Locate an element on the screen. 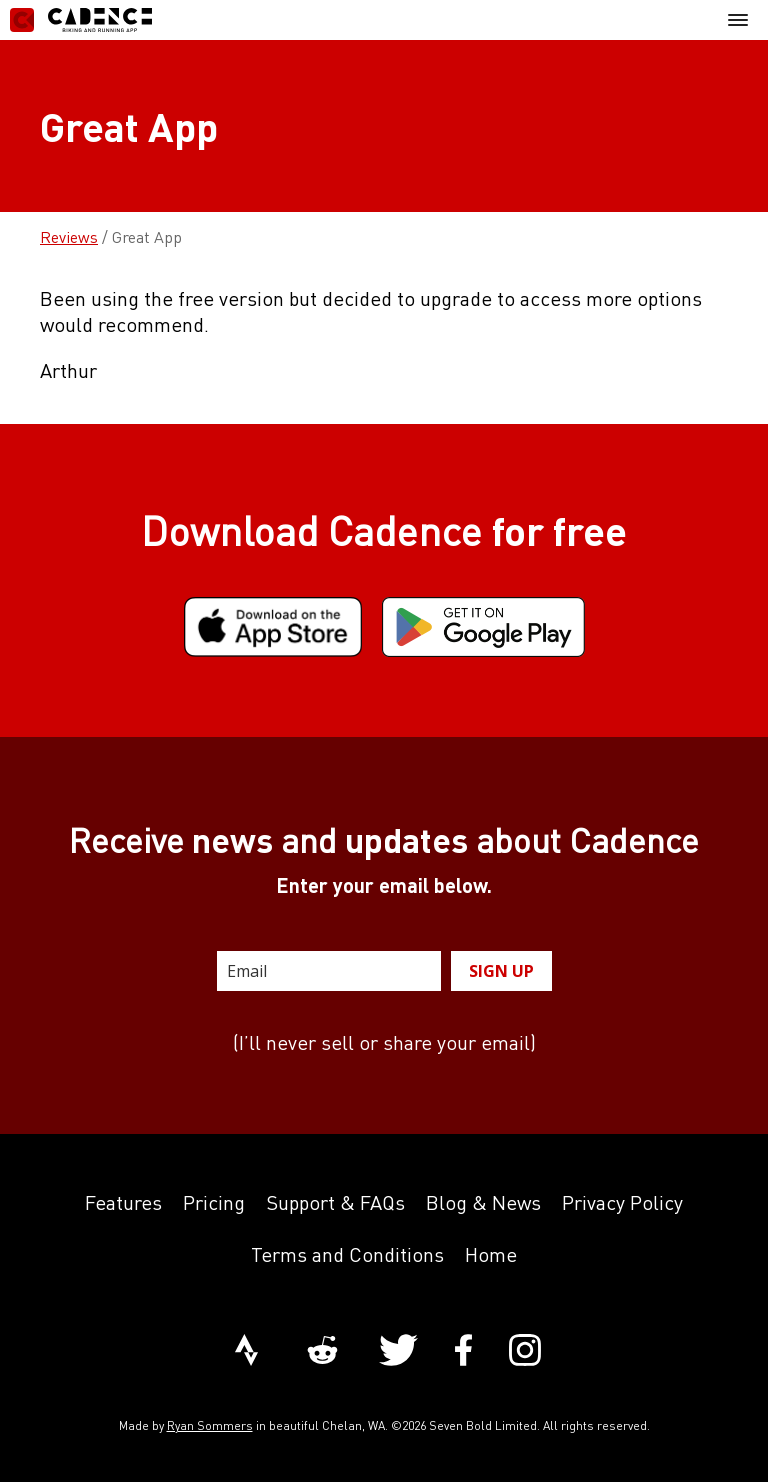  Blog & News is located at coordinates (483, 1202).